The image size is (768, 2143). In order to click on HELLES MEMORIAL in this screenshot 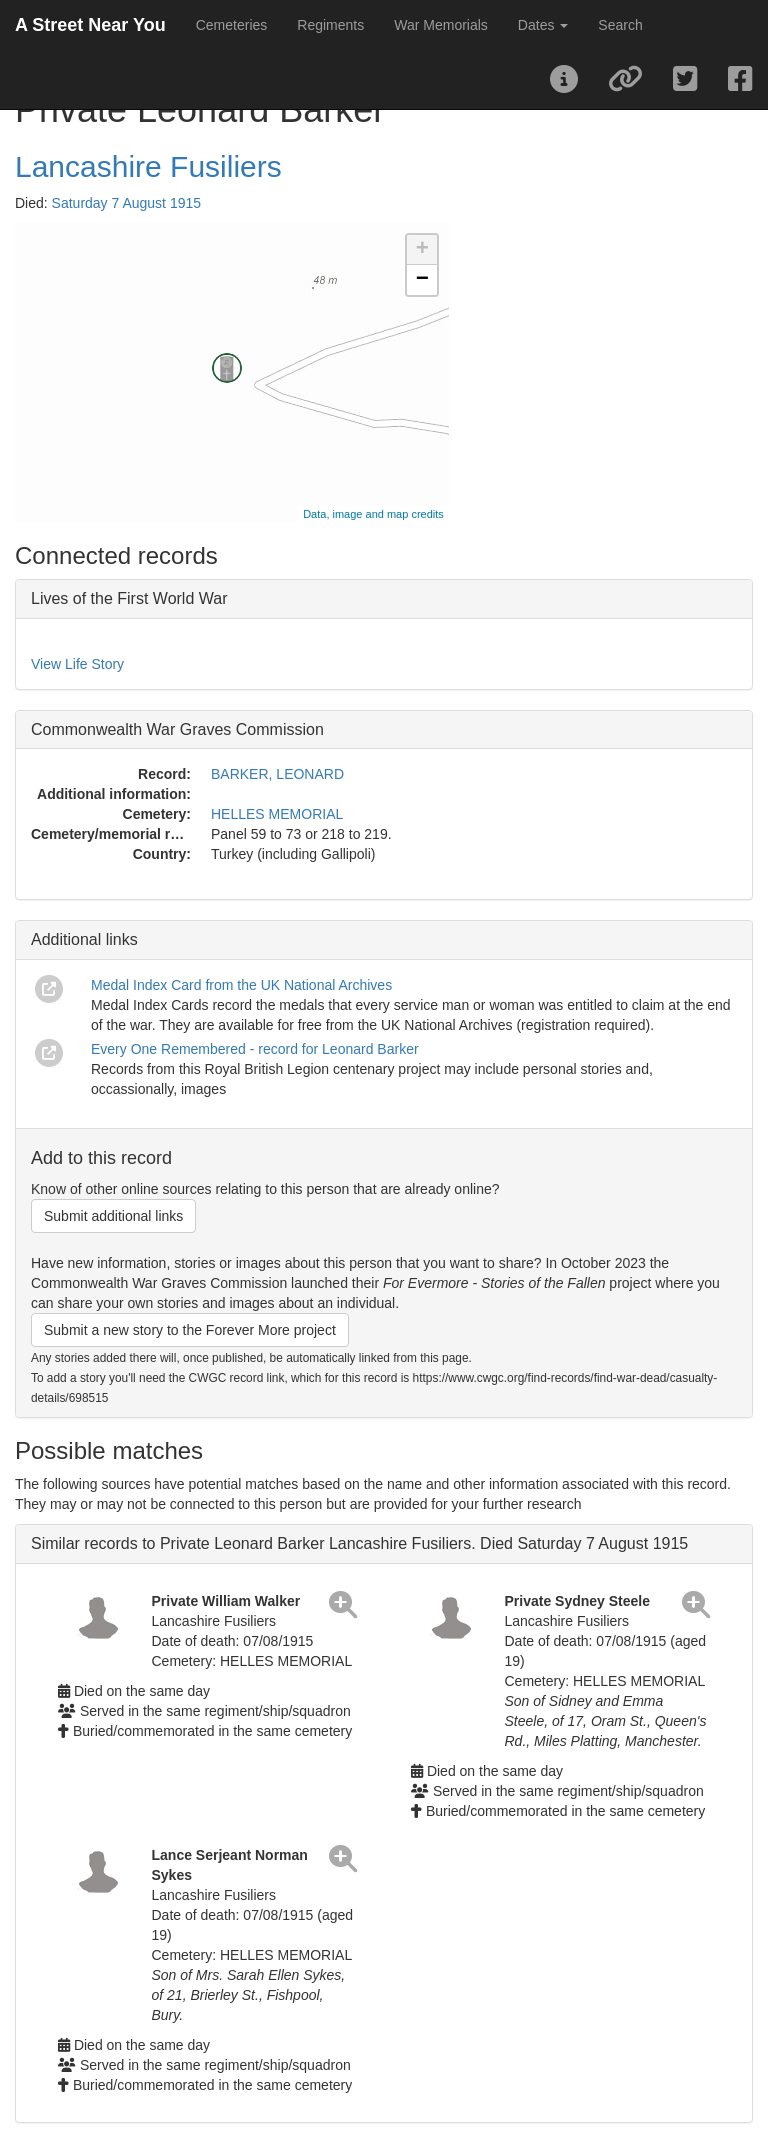, I will do `click(277, 814)`.